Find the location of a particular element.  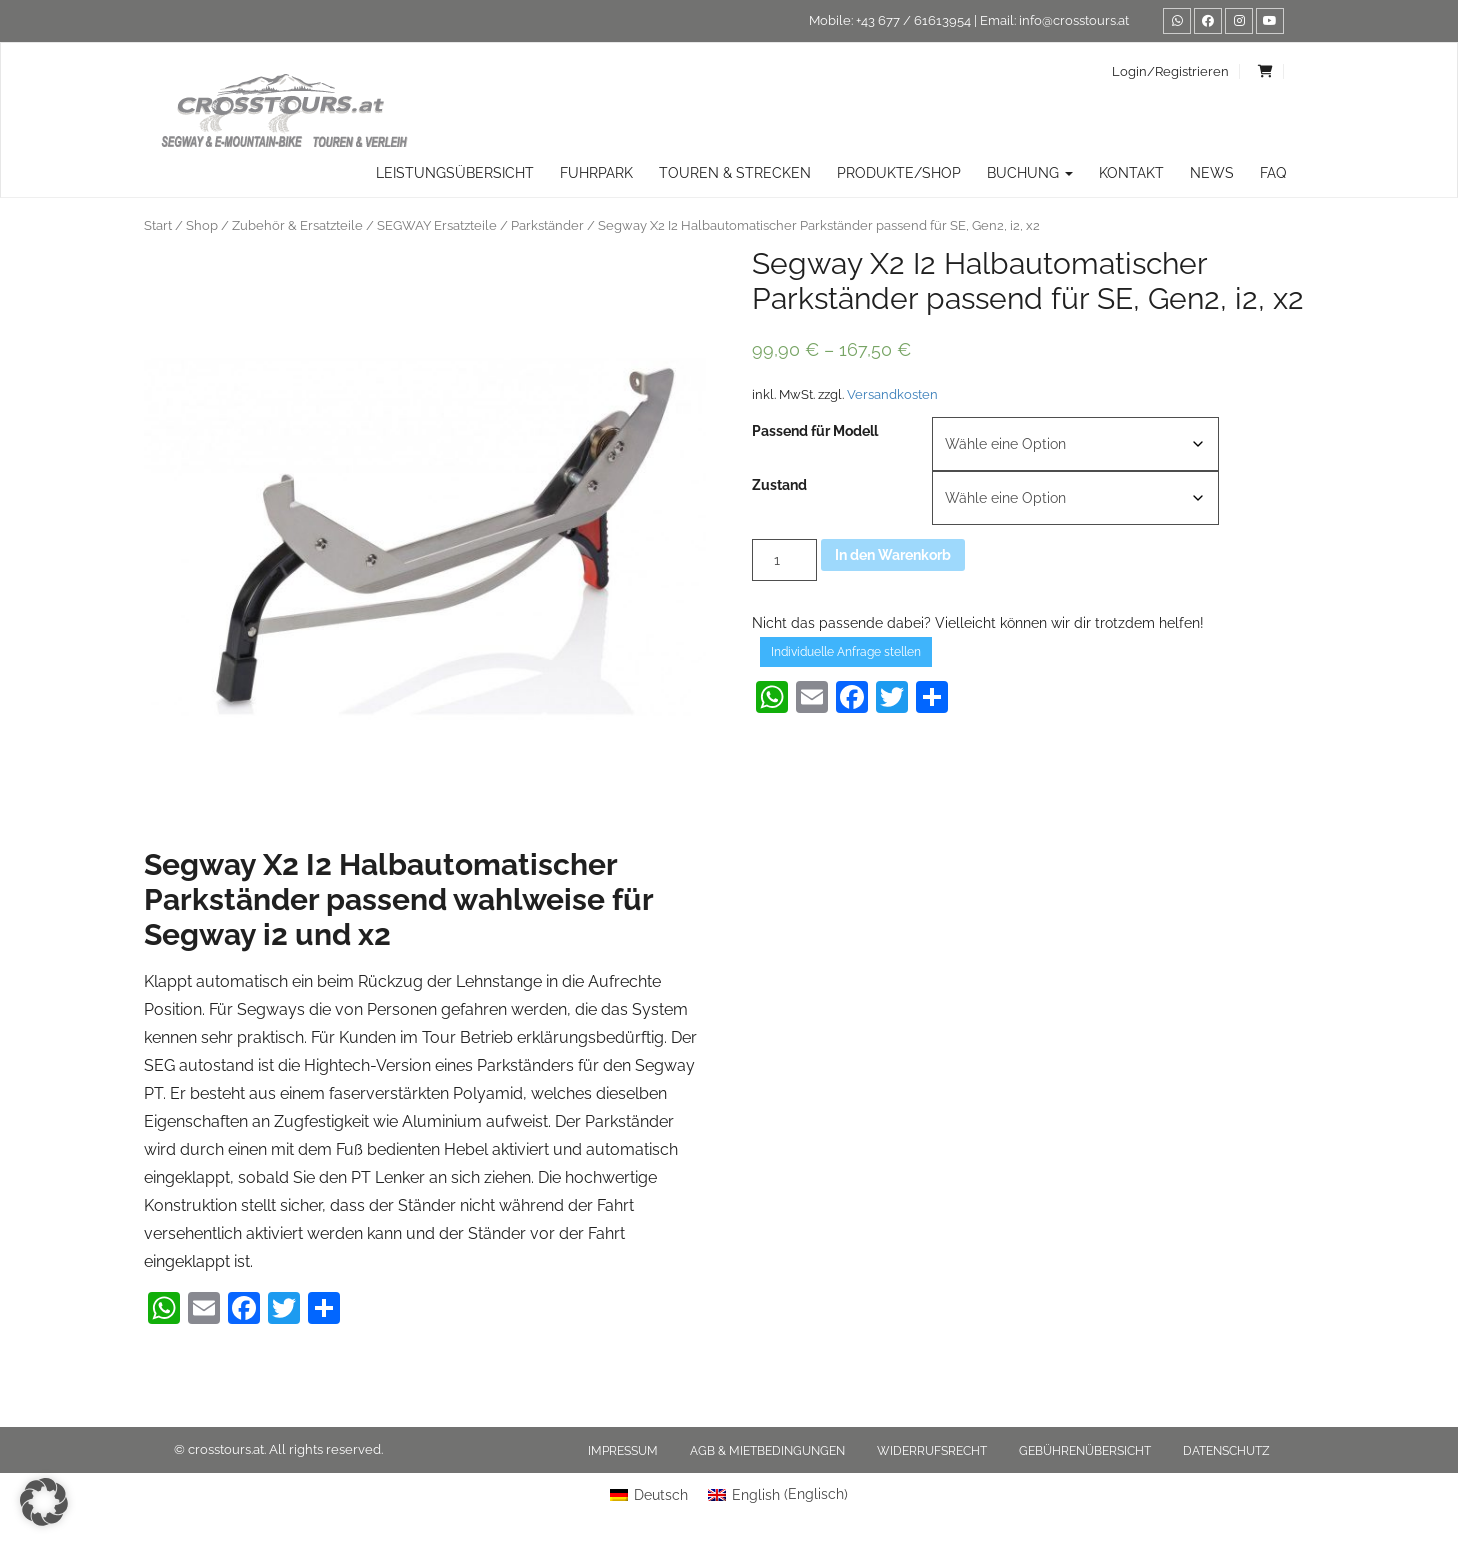

Kontakt is located at coordinates (1131, 173).